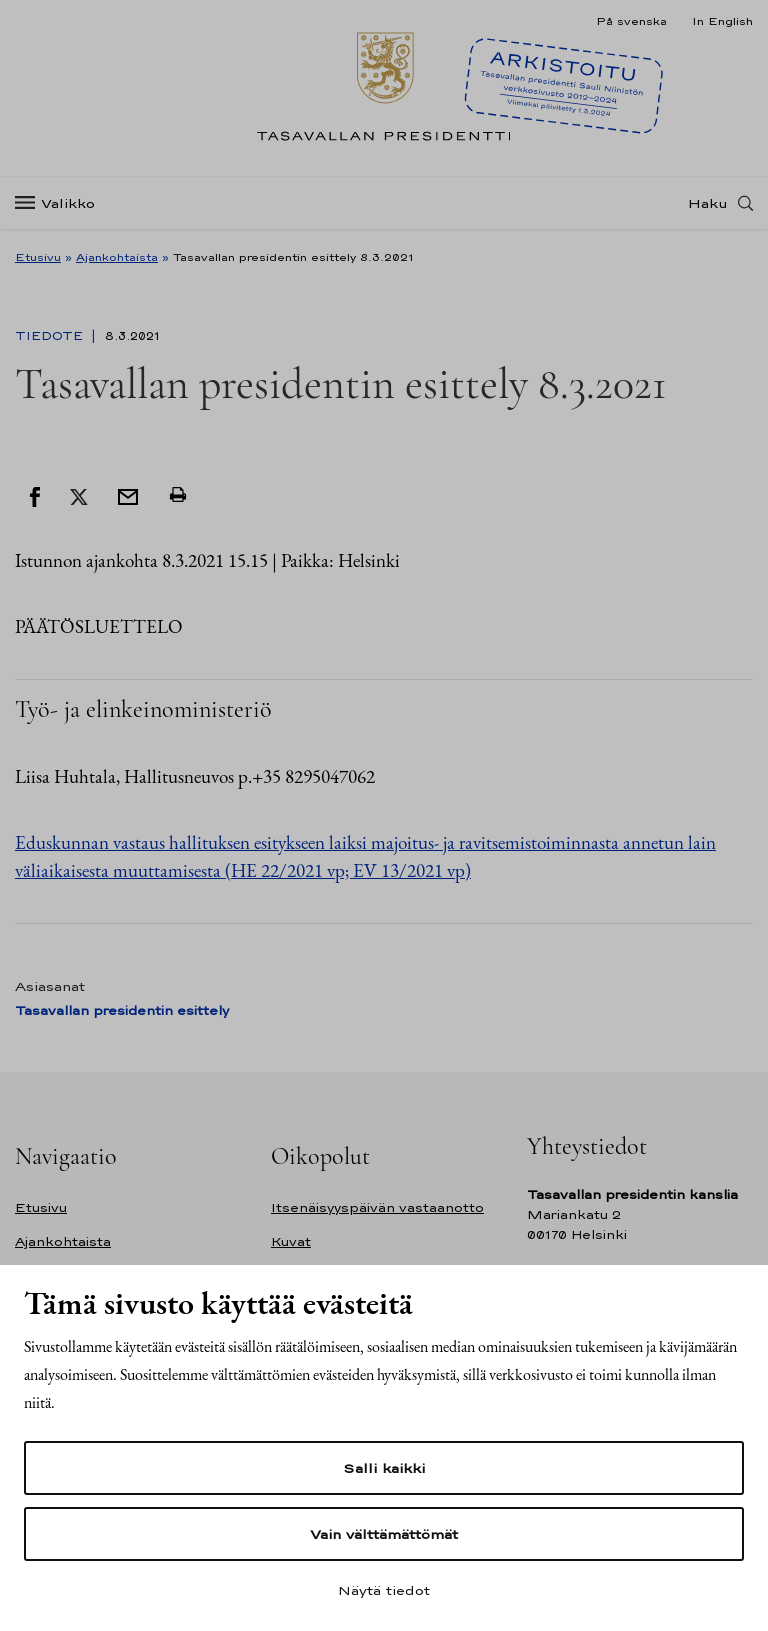  I want to click on Näytä tiedot, so click(384, 1590).